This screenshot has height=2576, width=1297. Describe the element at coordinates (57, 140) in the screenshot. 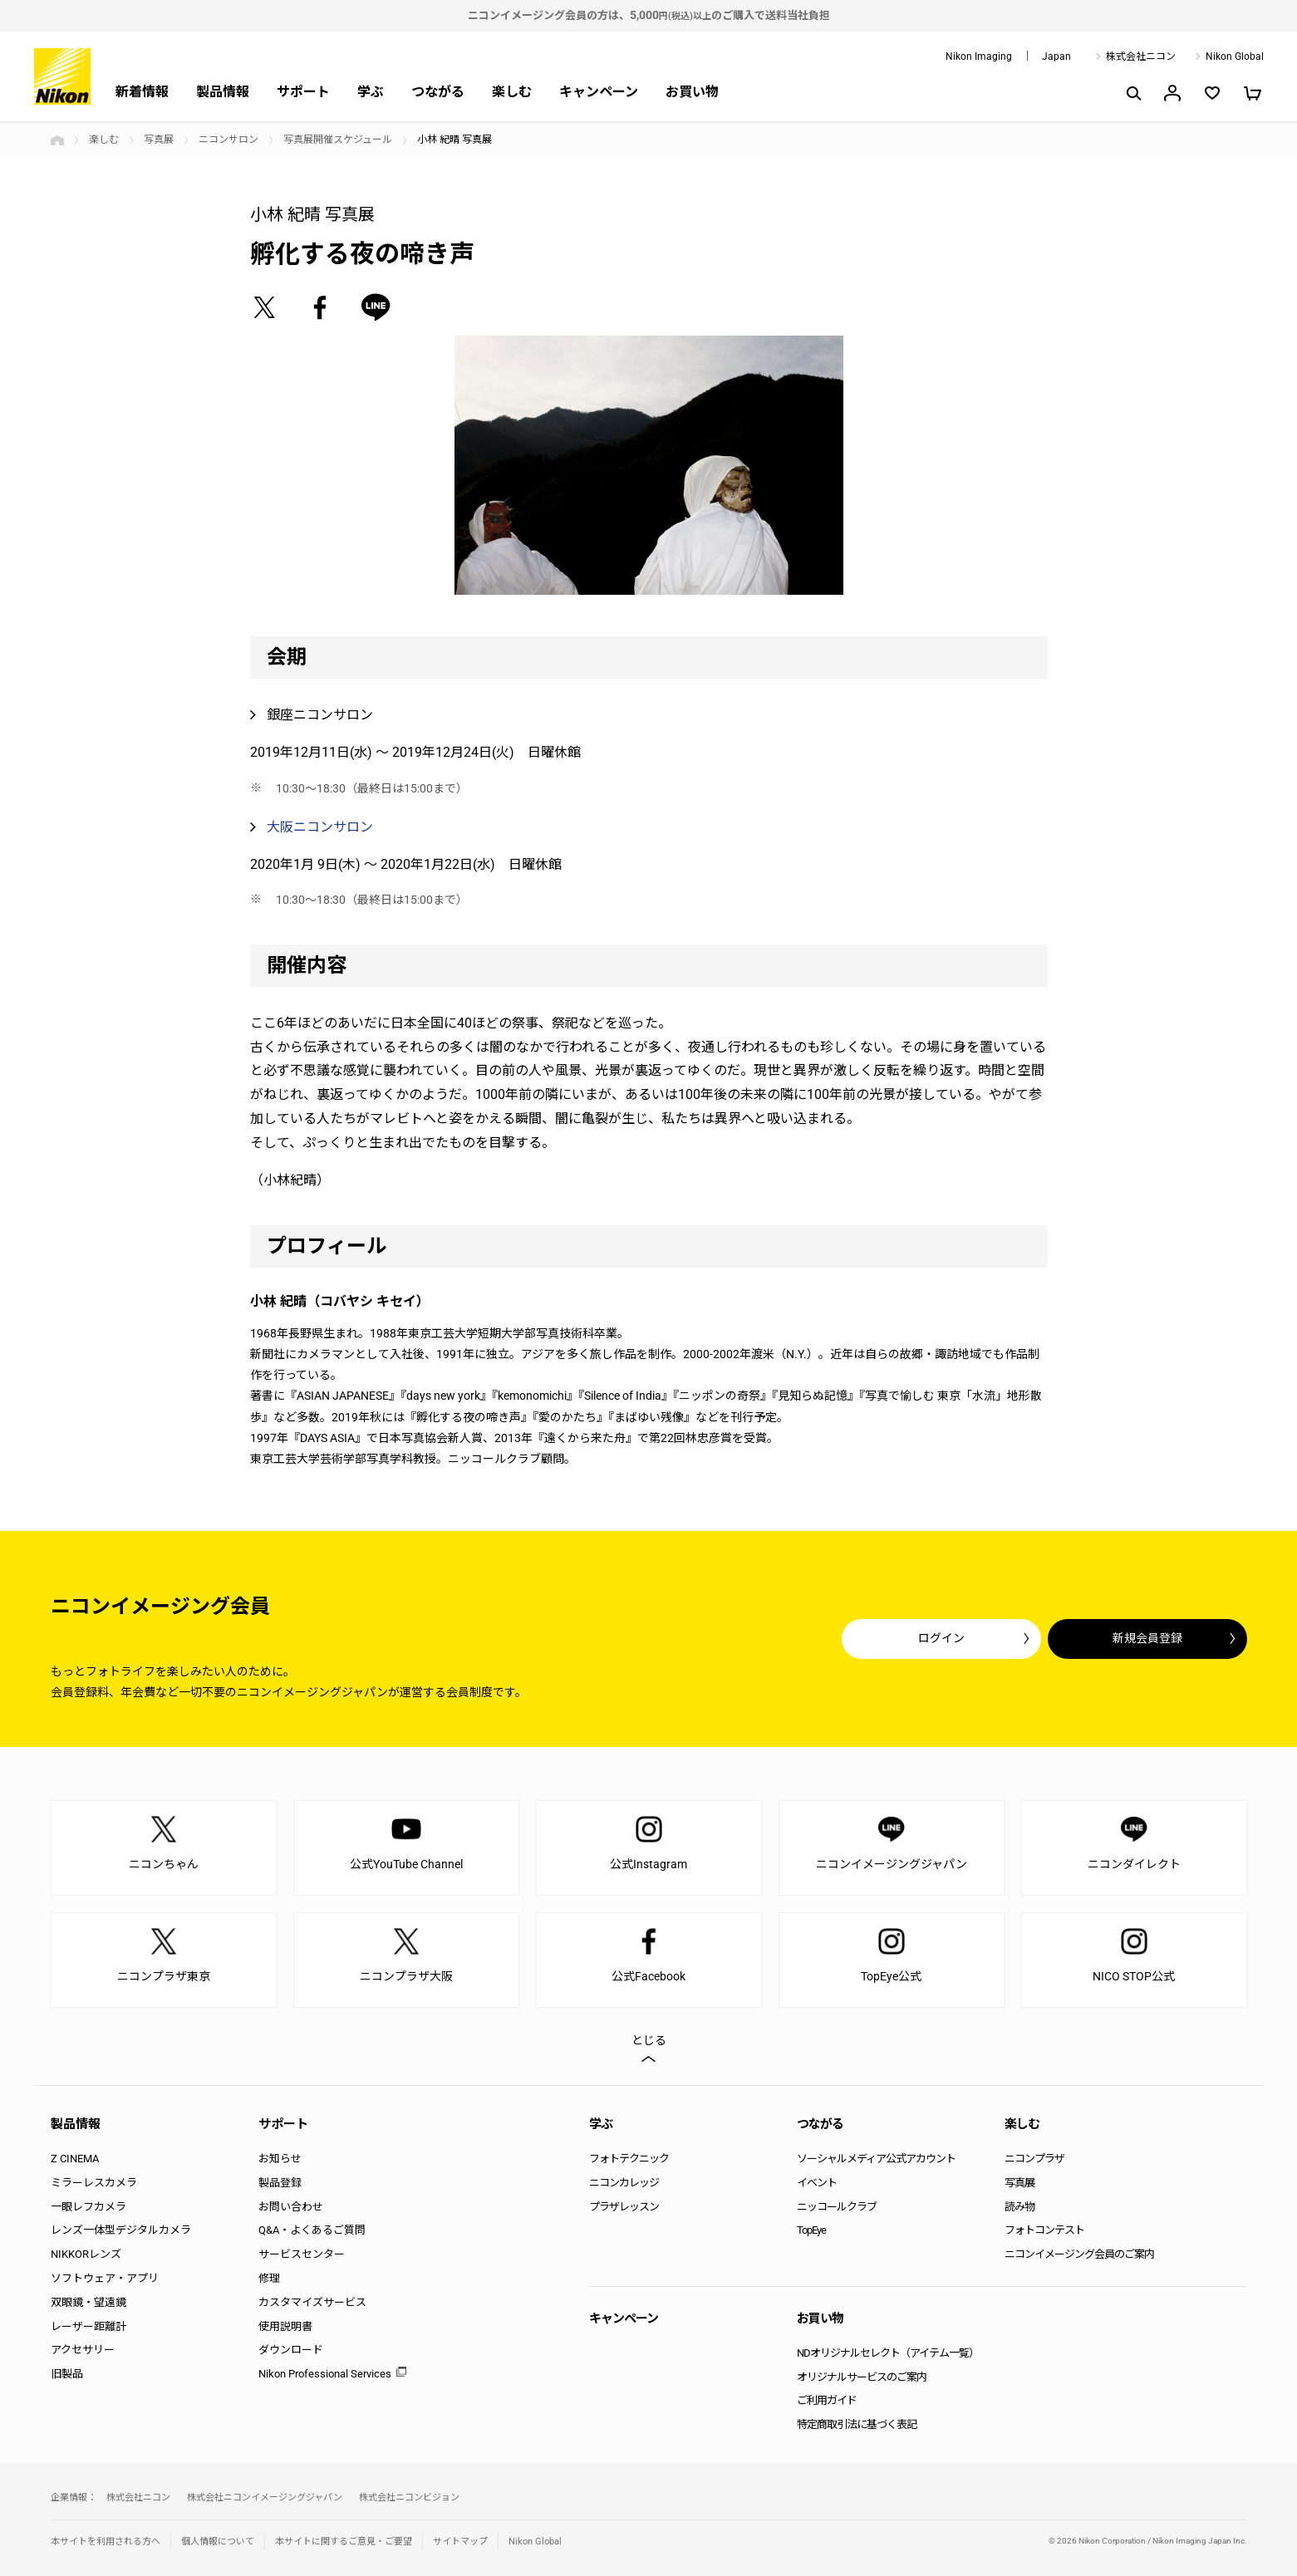

I see `トップページ` at that location.